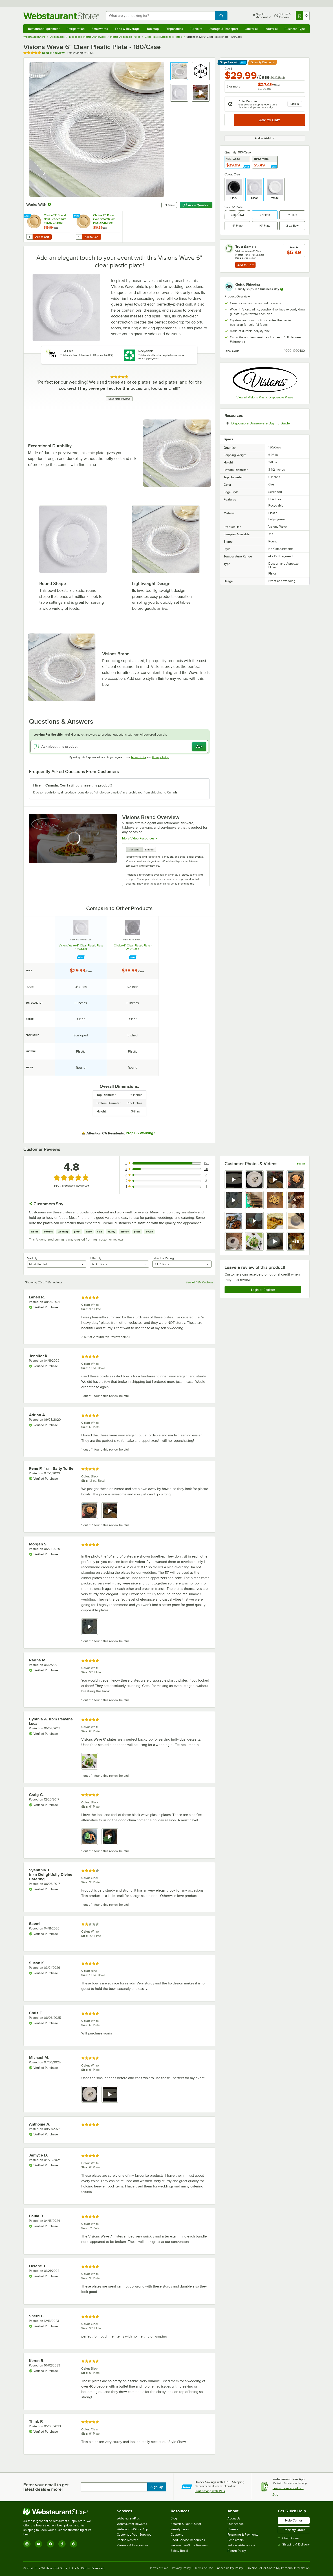 The image size is (333, 2576). I want to click on Chat Online, so click(288, 2538).